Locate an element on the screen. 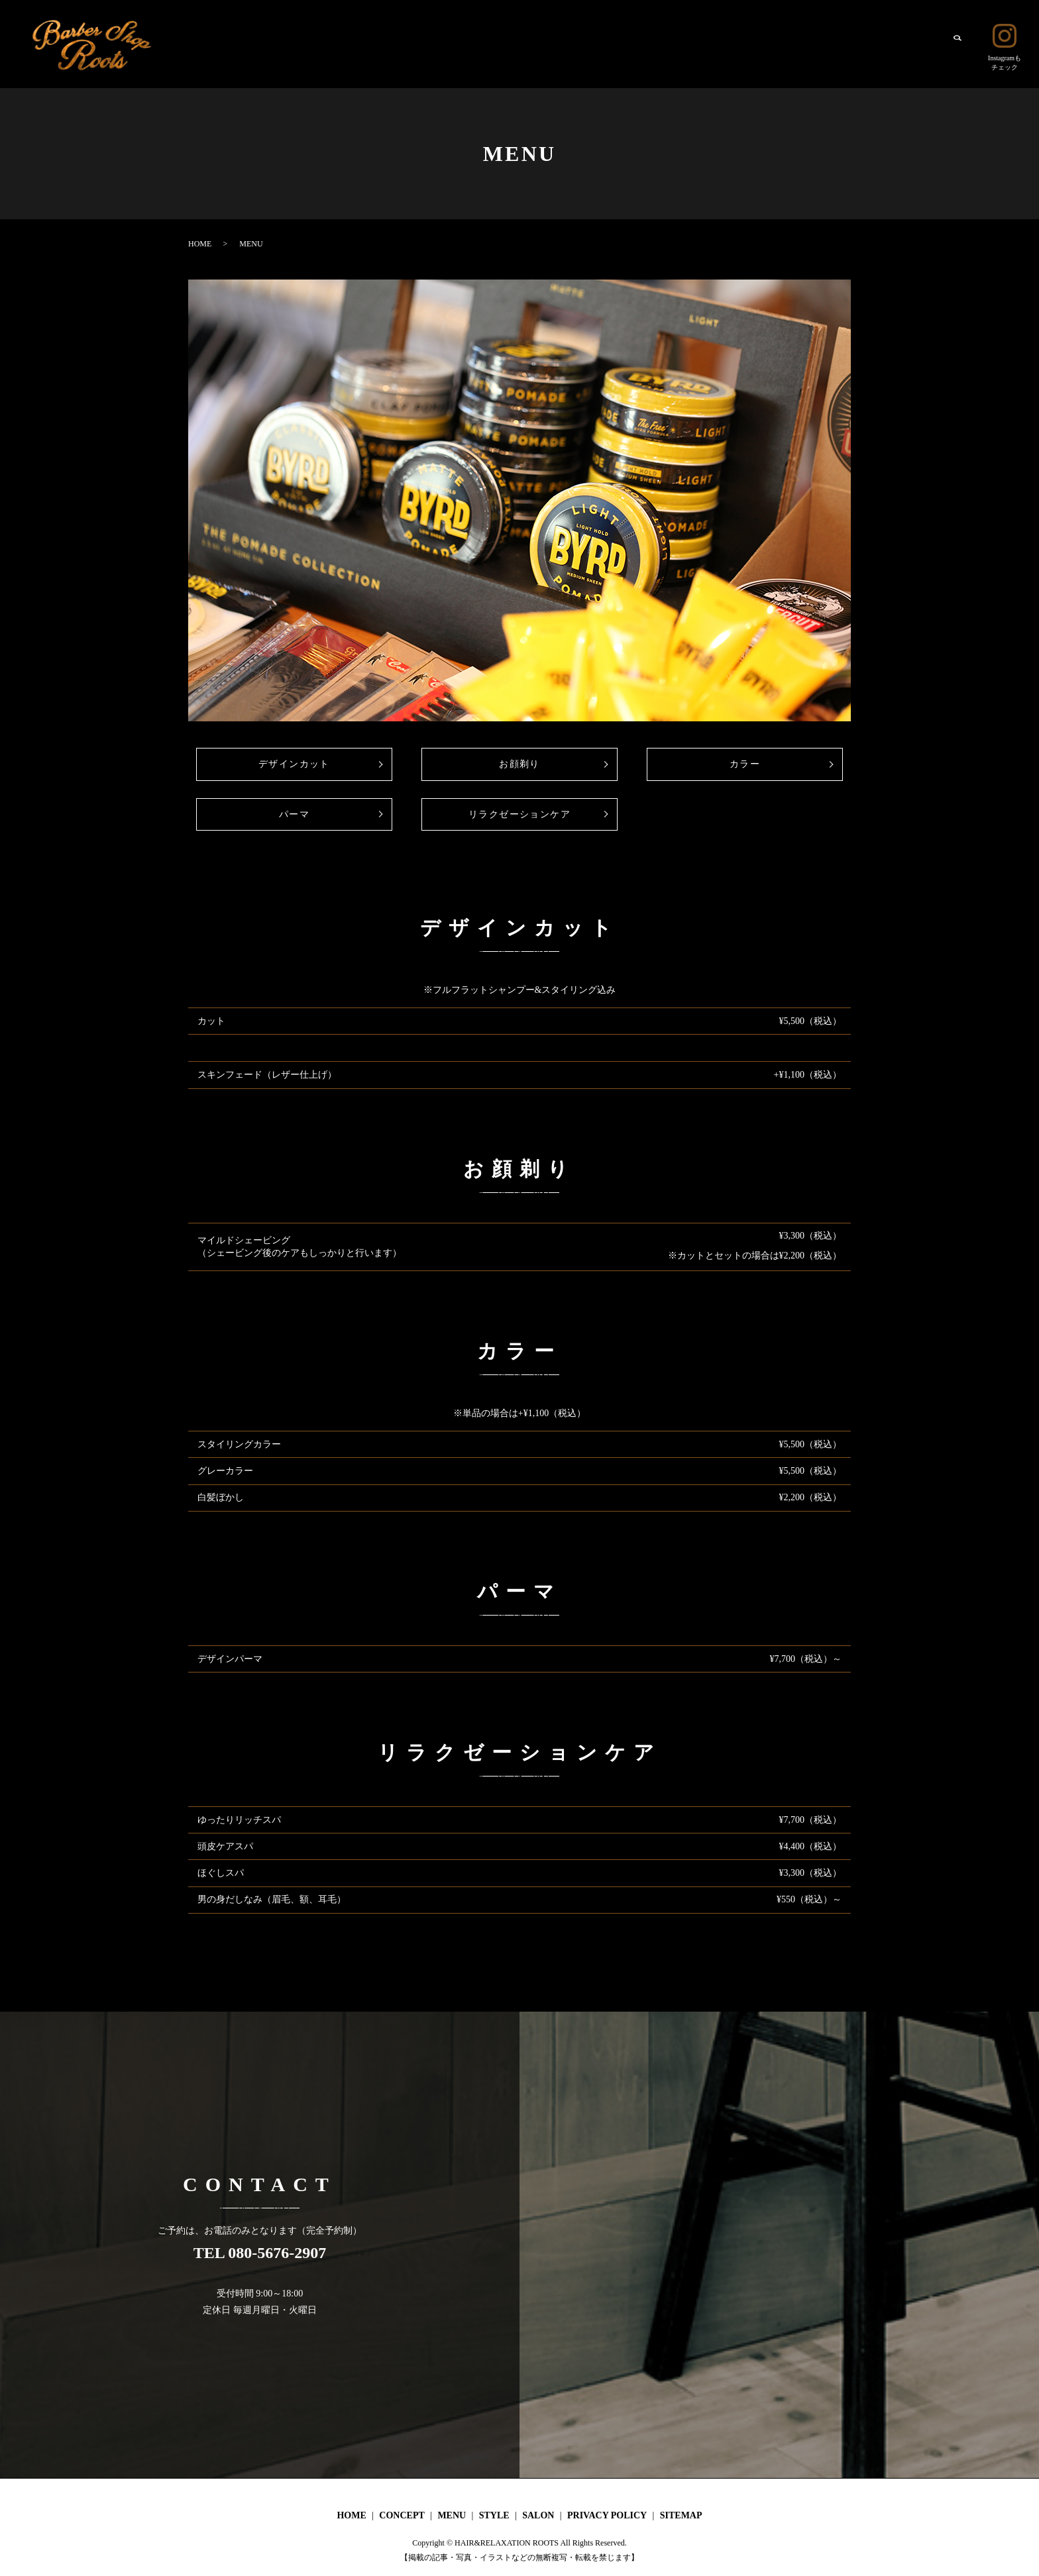  デザインカット is located at coordinates (294, 764).